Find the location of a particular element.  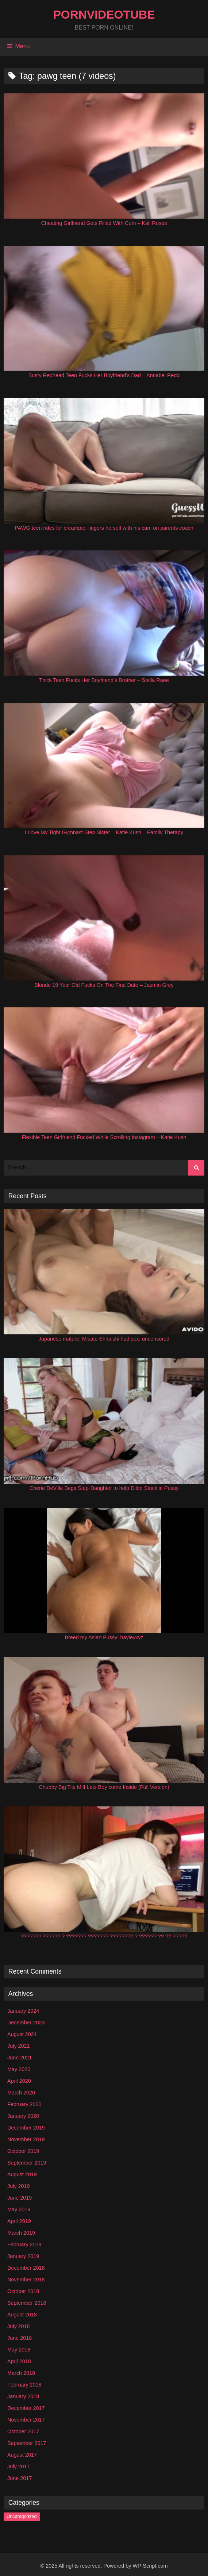

May 2018 is located at coordinates (18, 2350).